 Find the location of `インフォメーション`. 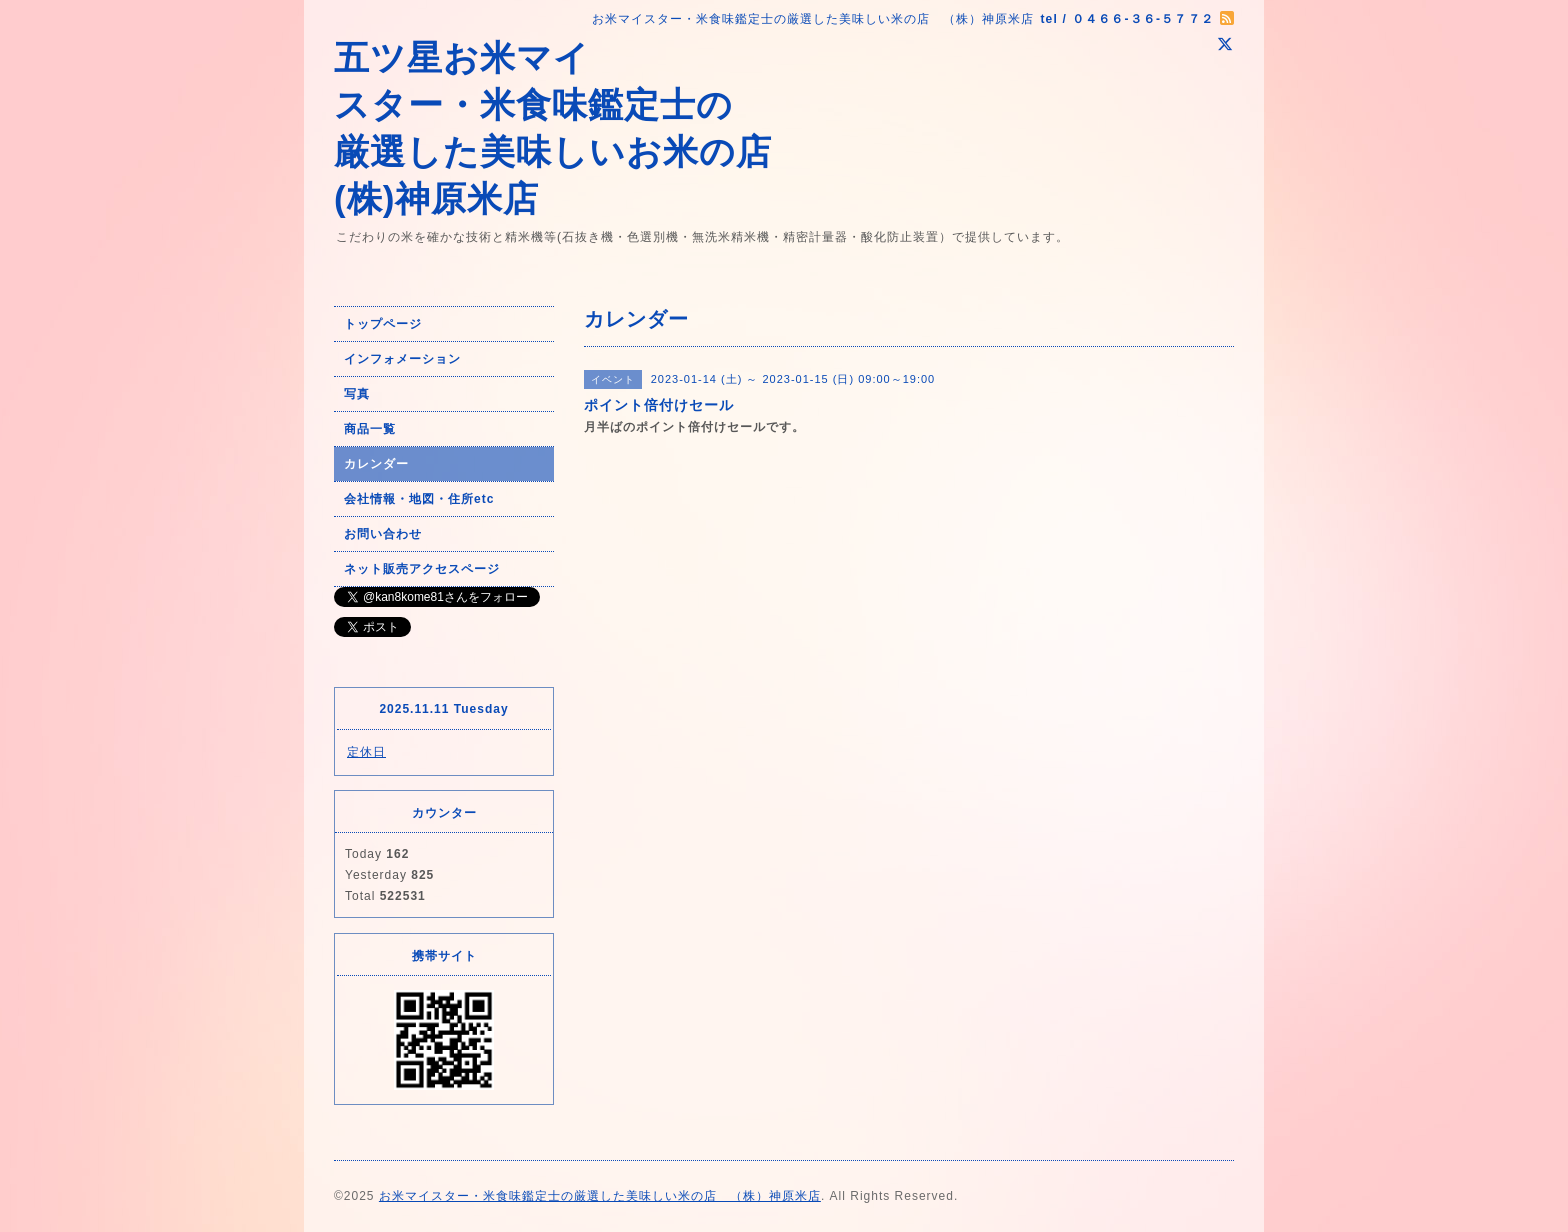

インフォメーション is located at coordinates (402, 359).